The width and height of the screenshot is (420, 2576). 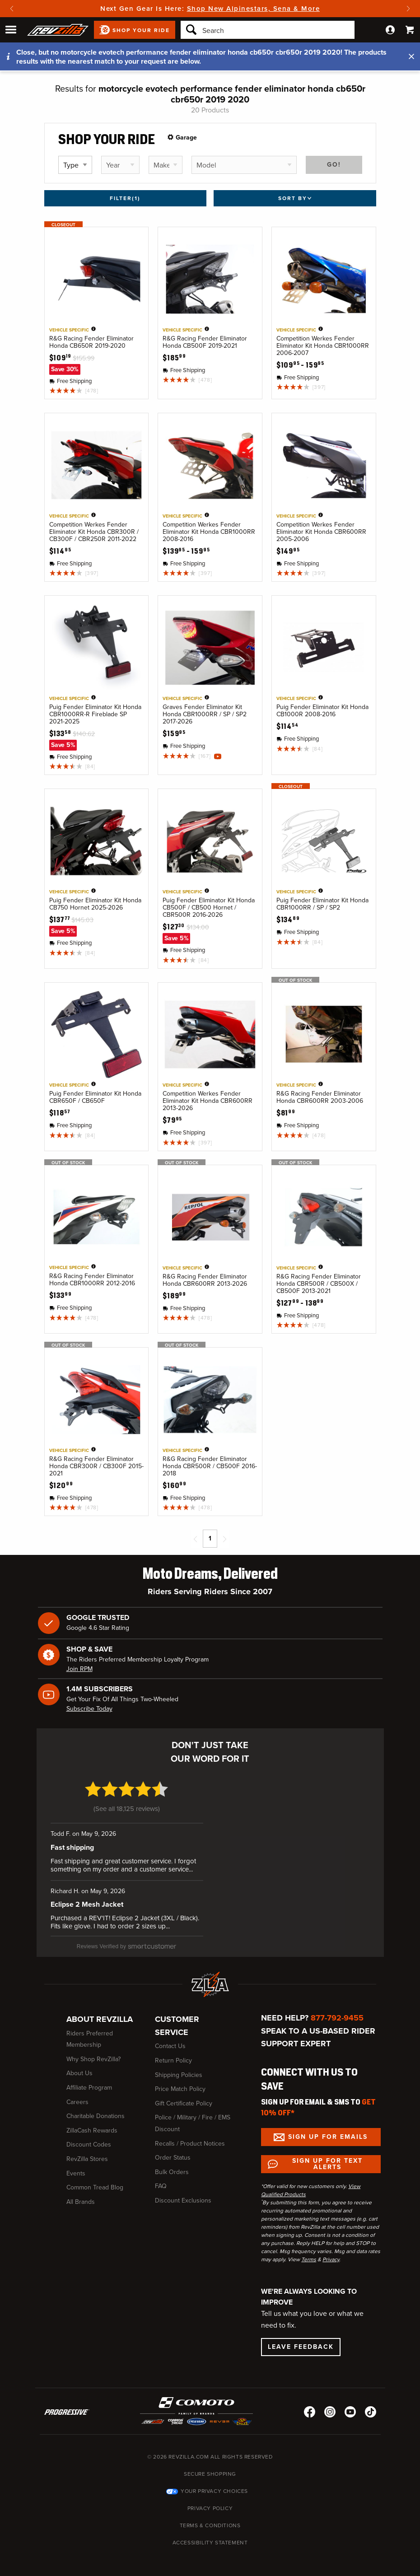 What do you see at coordinates (268, 30) in the screenshot?
I see `[Search]` at bounding box center [268, 30].